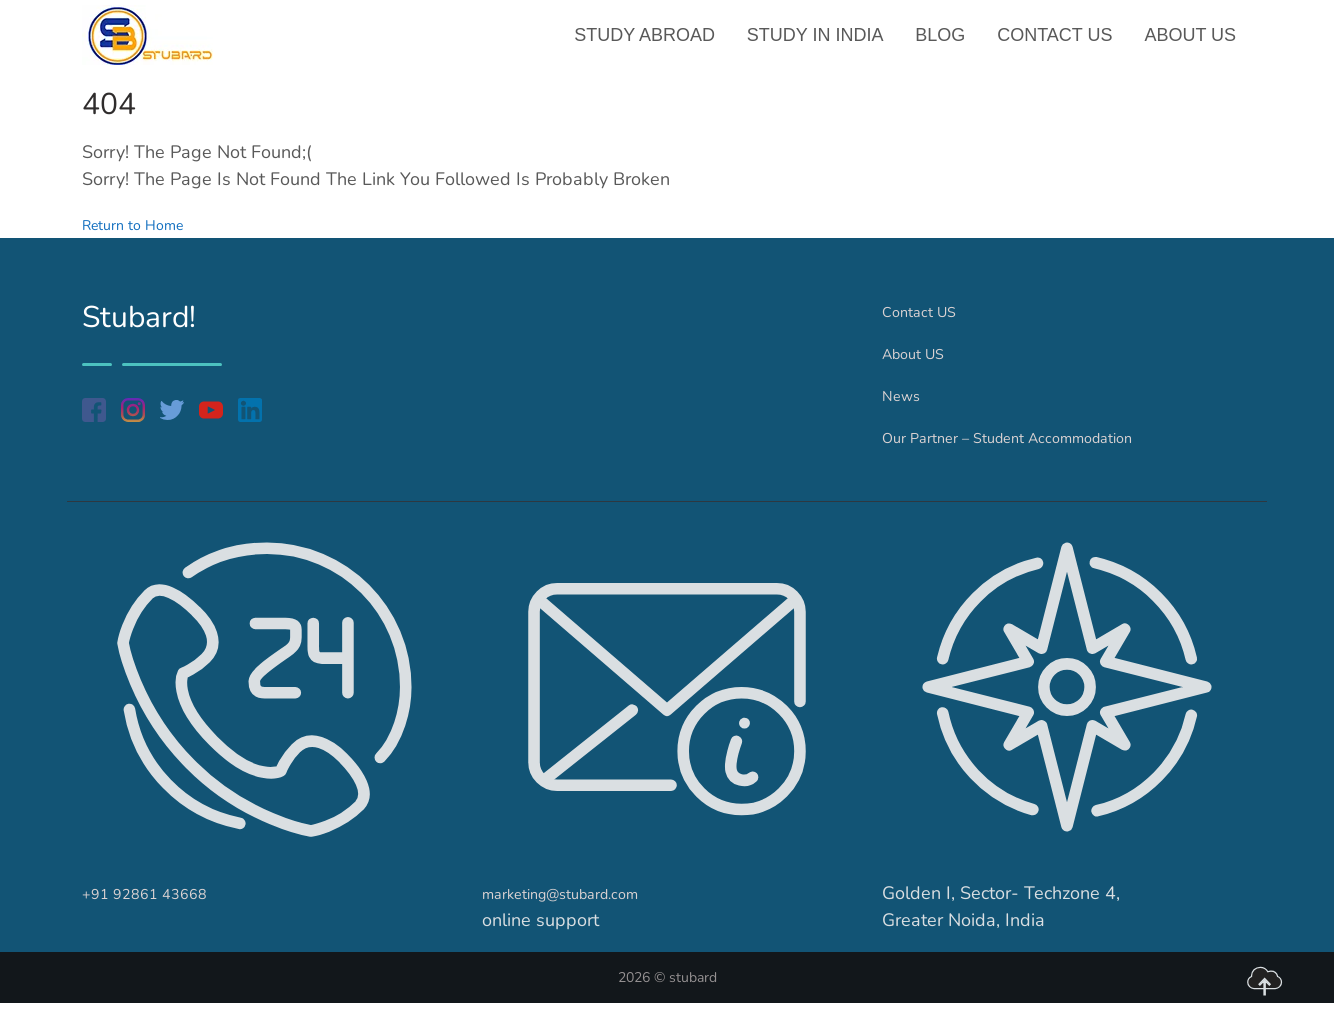 This screenshot has height=1021, width=1334. I want to click on Return to Home, so click(146, 242).